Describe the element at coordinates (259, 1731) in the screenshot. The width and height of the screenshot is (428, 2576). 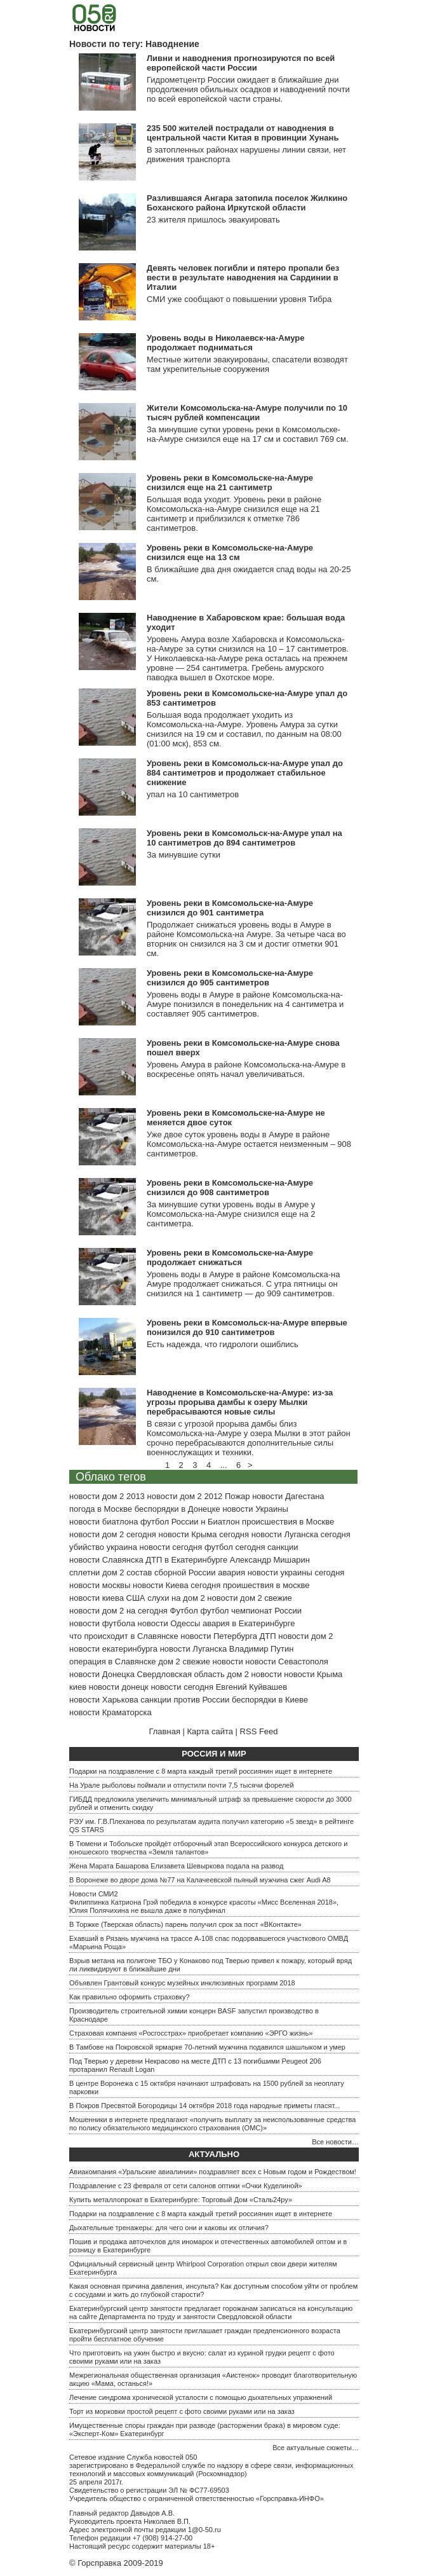
I see `RSS Feed` at that location.